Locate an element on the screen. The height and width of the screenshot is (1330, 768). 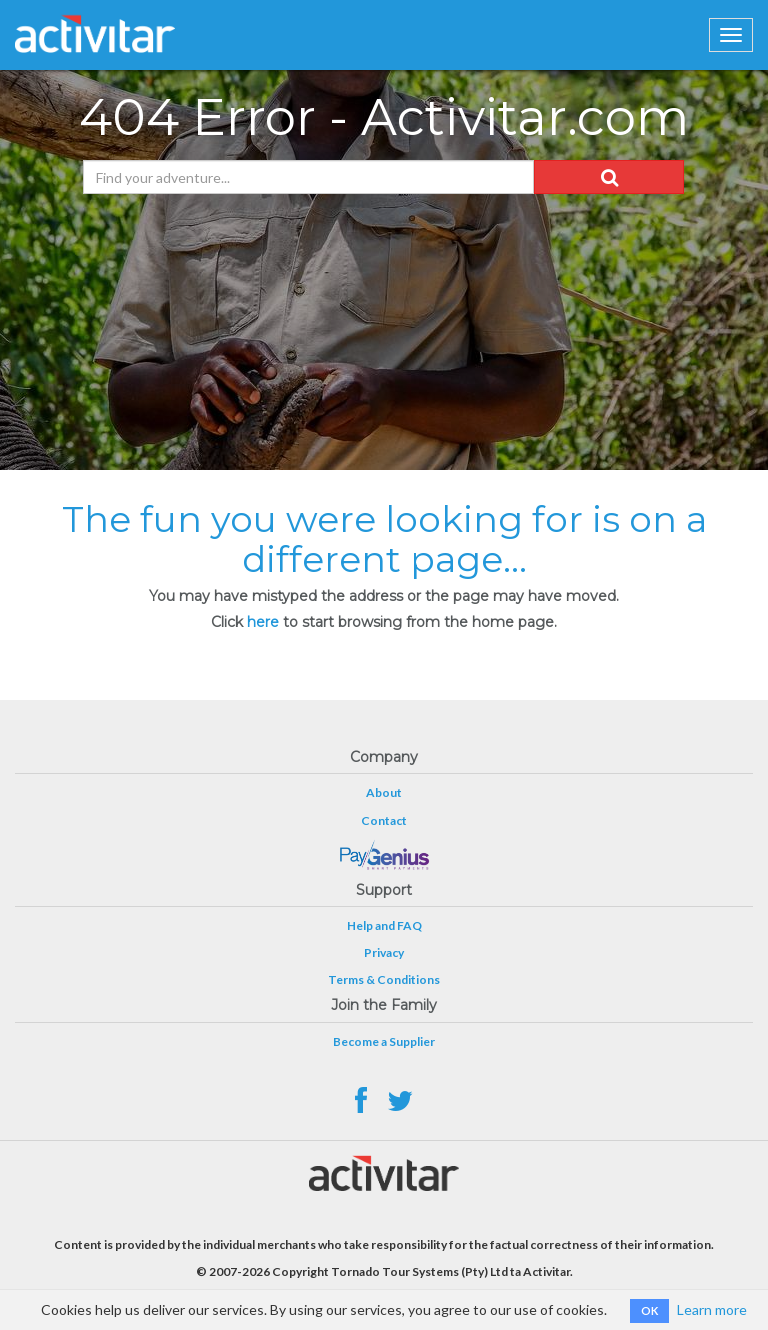
[button] is located at coordinates (609, 177).